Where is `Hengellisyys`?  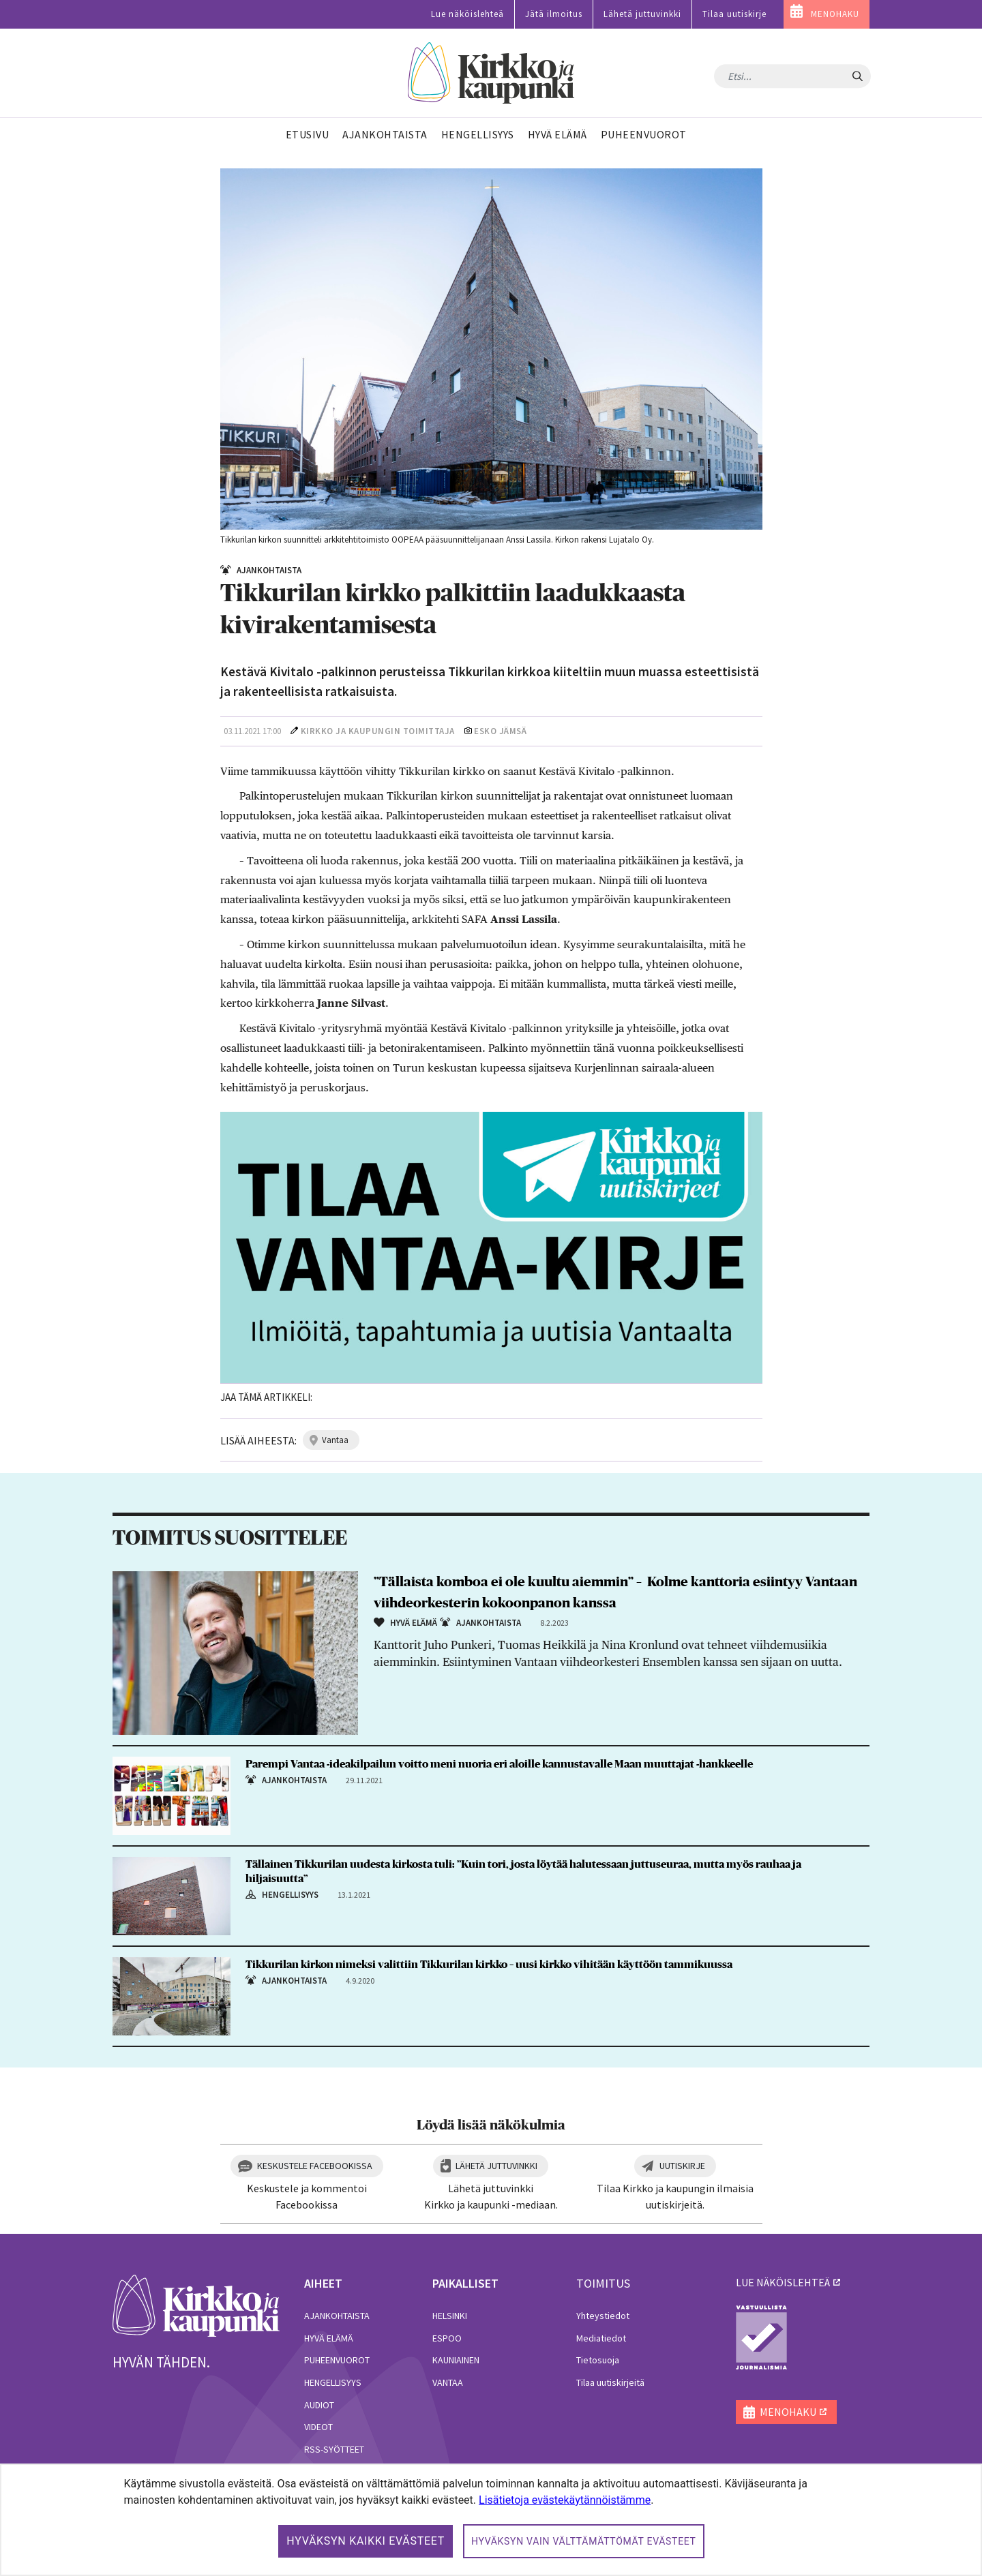 Hengellisyys is located at coordinates (332, 2382).